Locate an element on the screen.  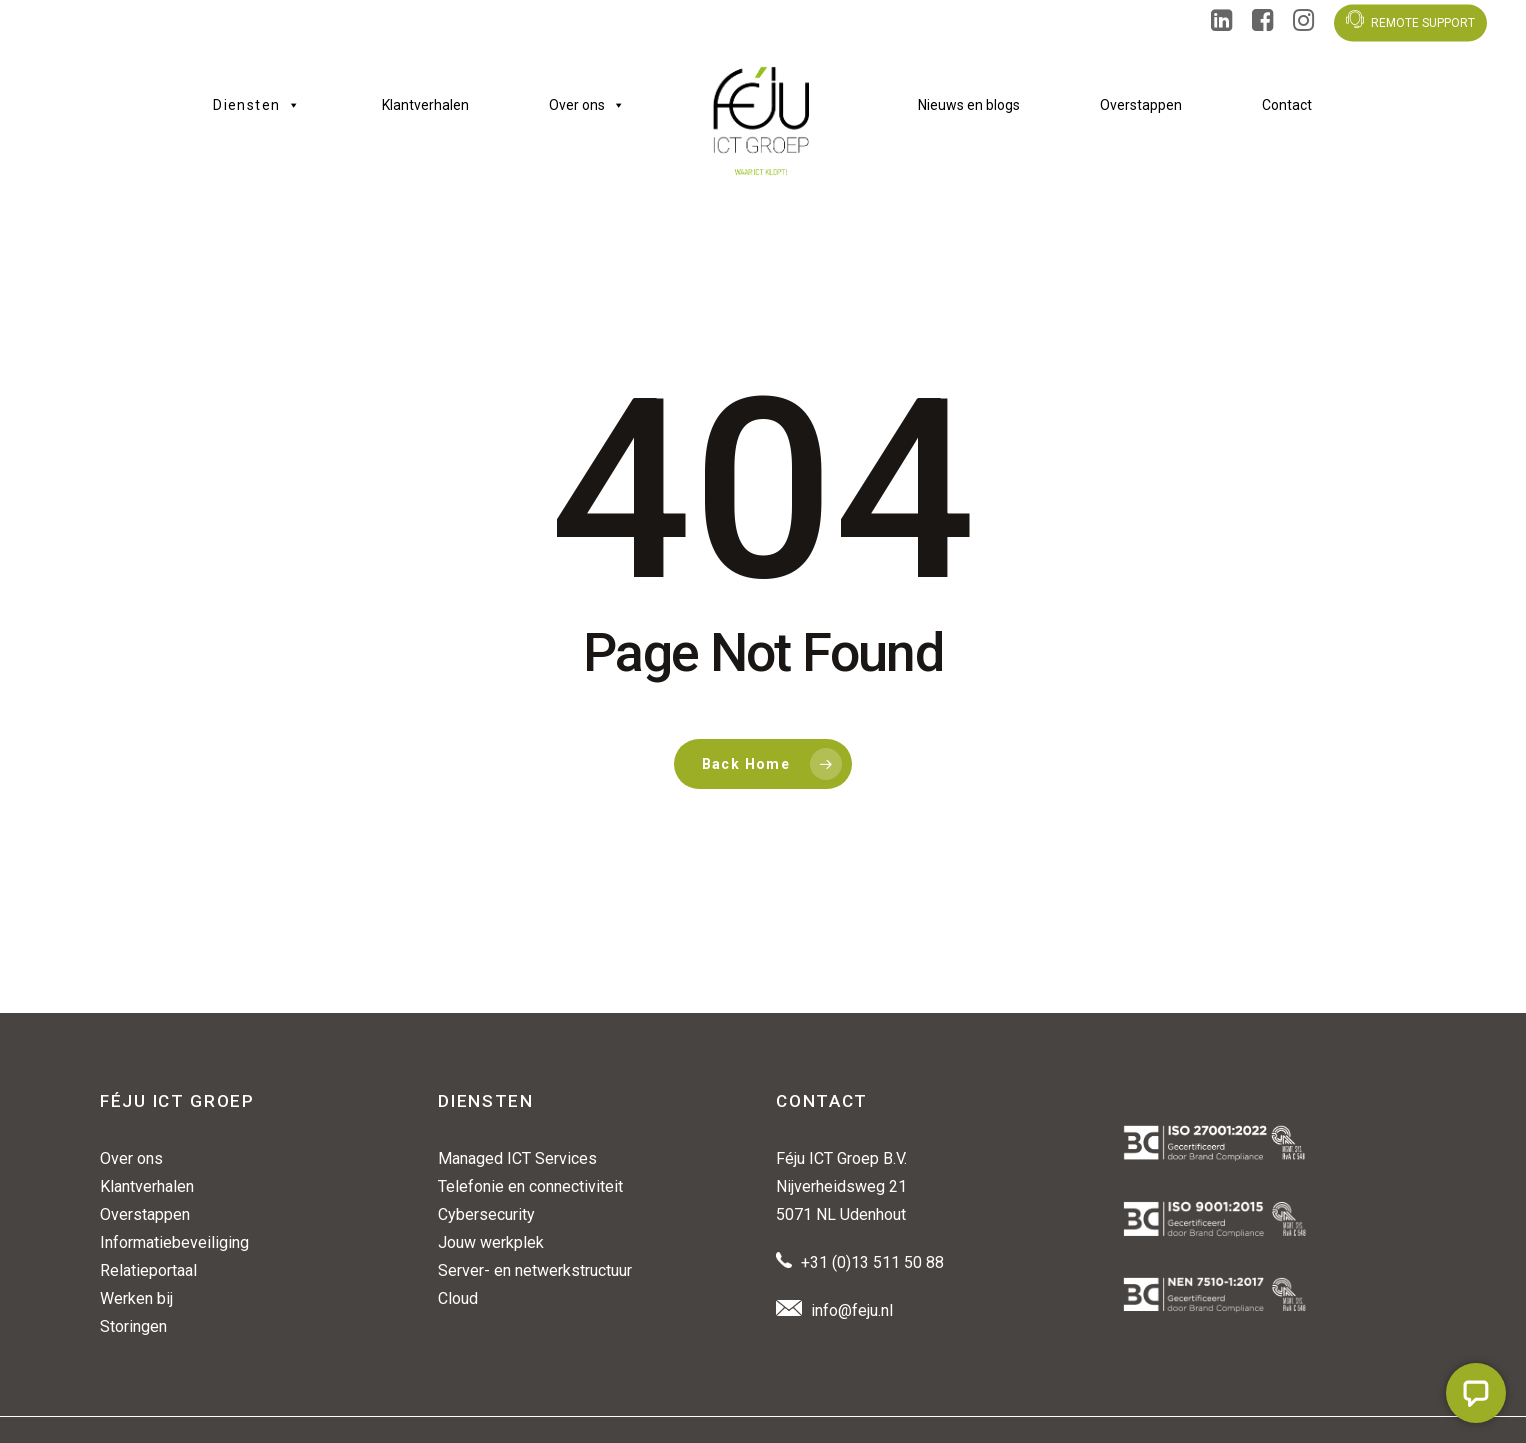
Cloud is located at coordinates (458, 1298).